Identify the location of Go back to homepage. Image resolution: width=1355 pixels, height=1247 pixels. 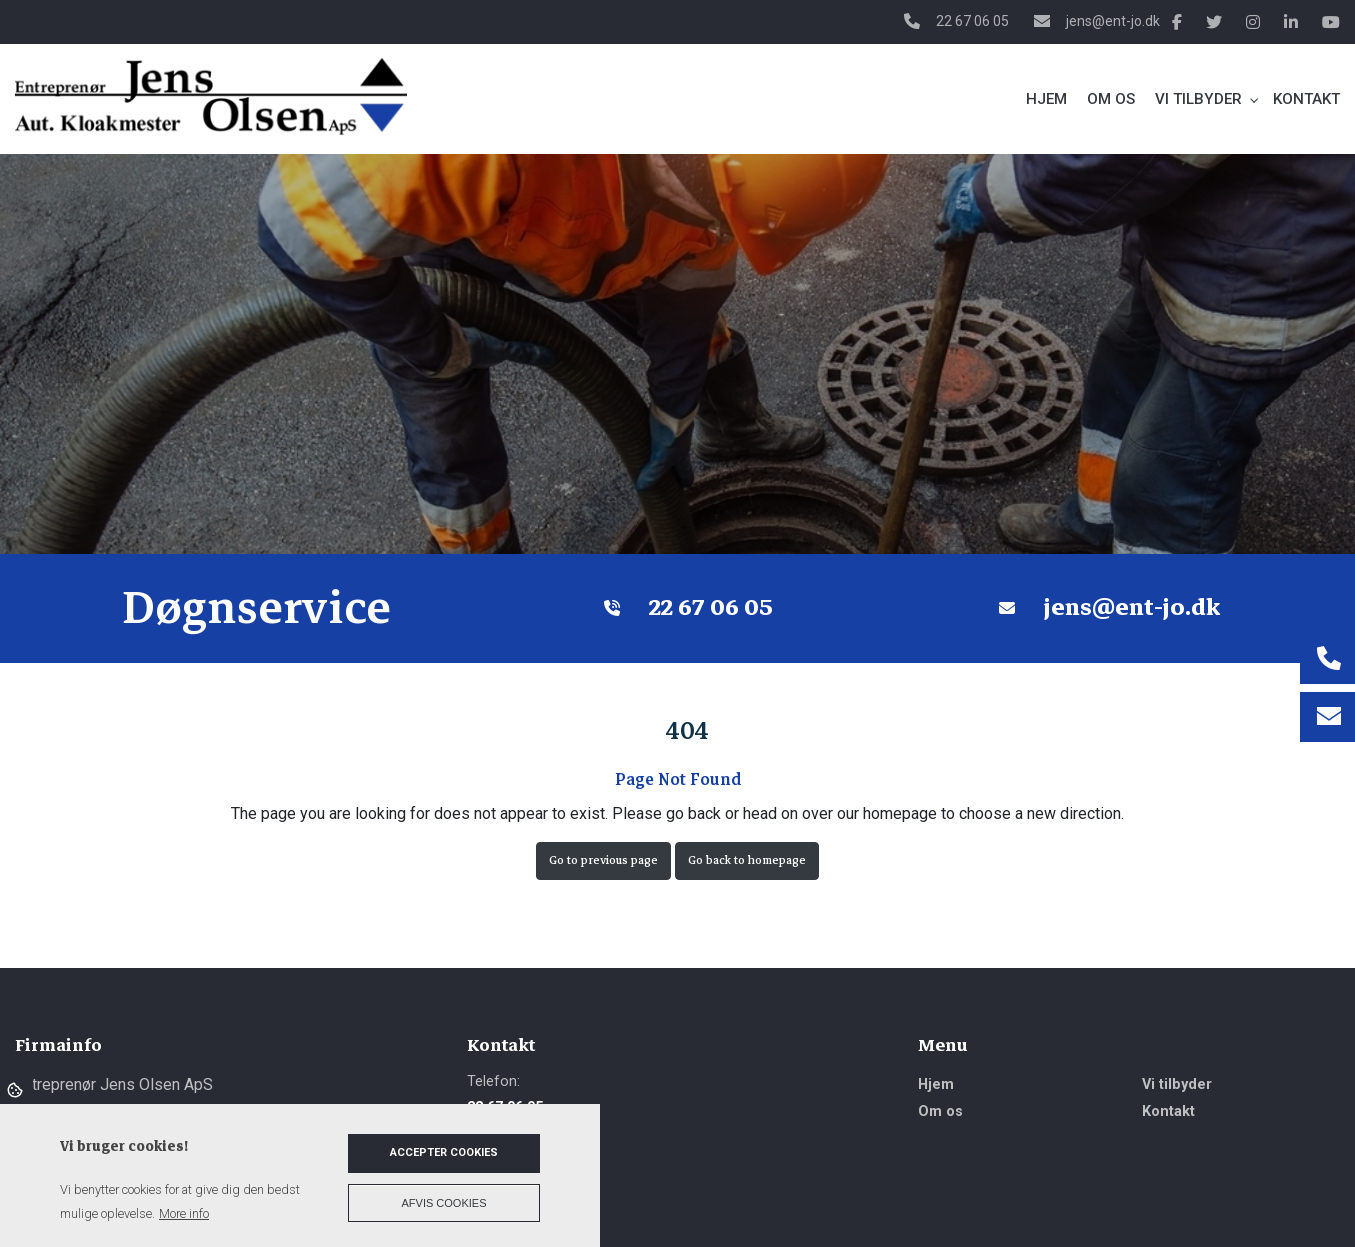
(747, 860).